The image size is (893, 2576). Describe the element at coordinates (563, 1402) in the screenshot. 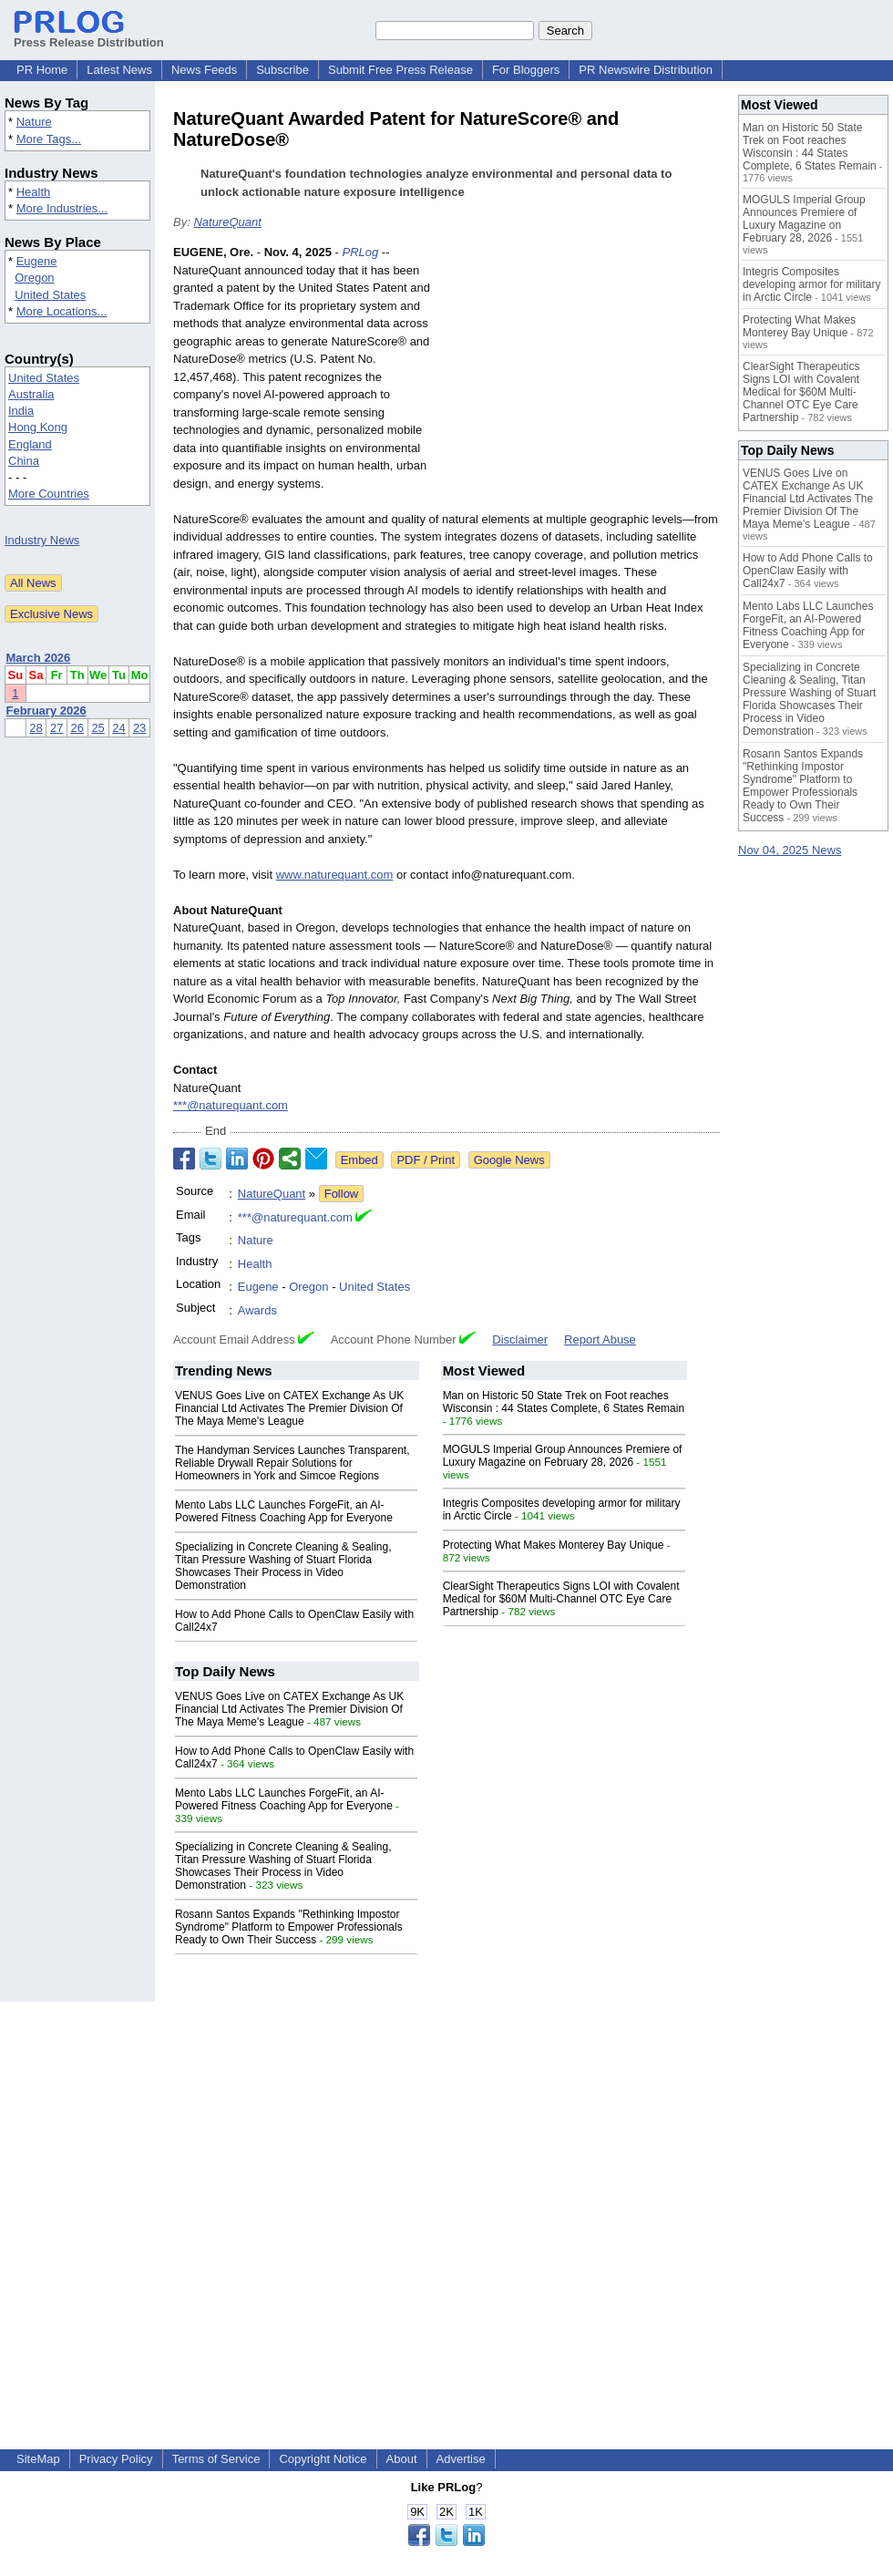

I see `Man on Historic 50 State Trek on Foot reaches Wisconsin : 44 States Complete, 6 States Remain` at that location.